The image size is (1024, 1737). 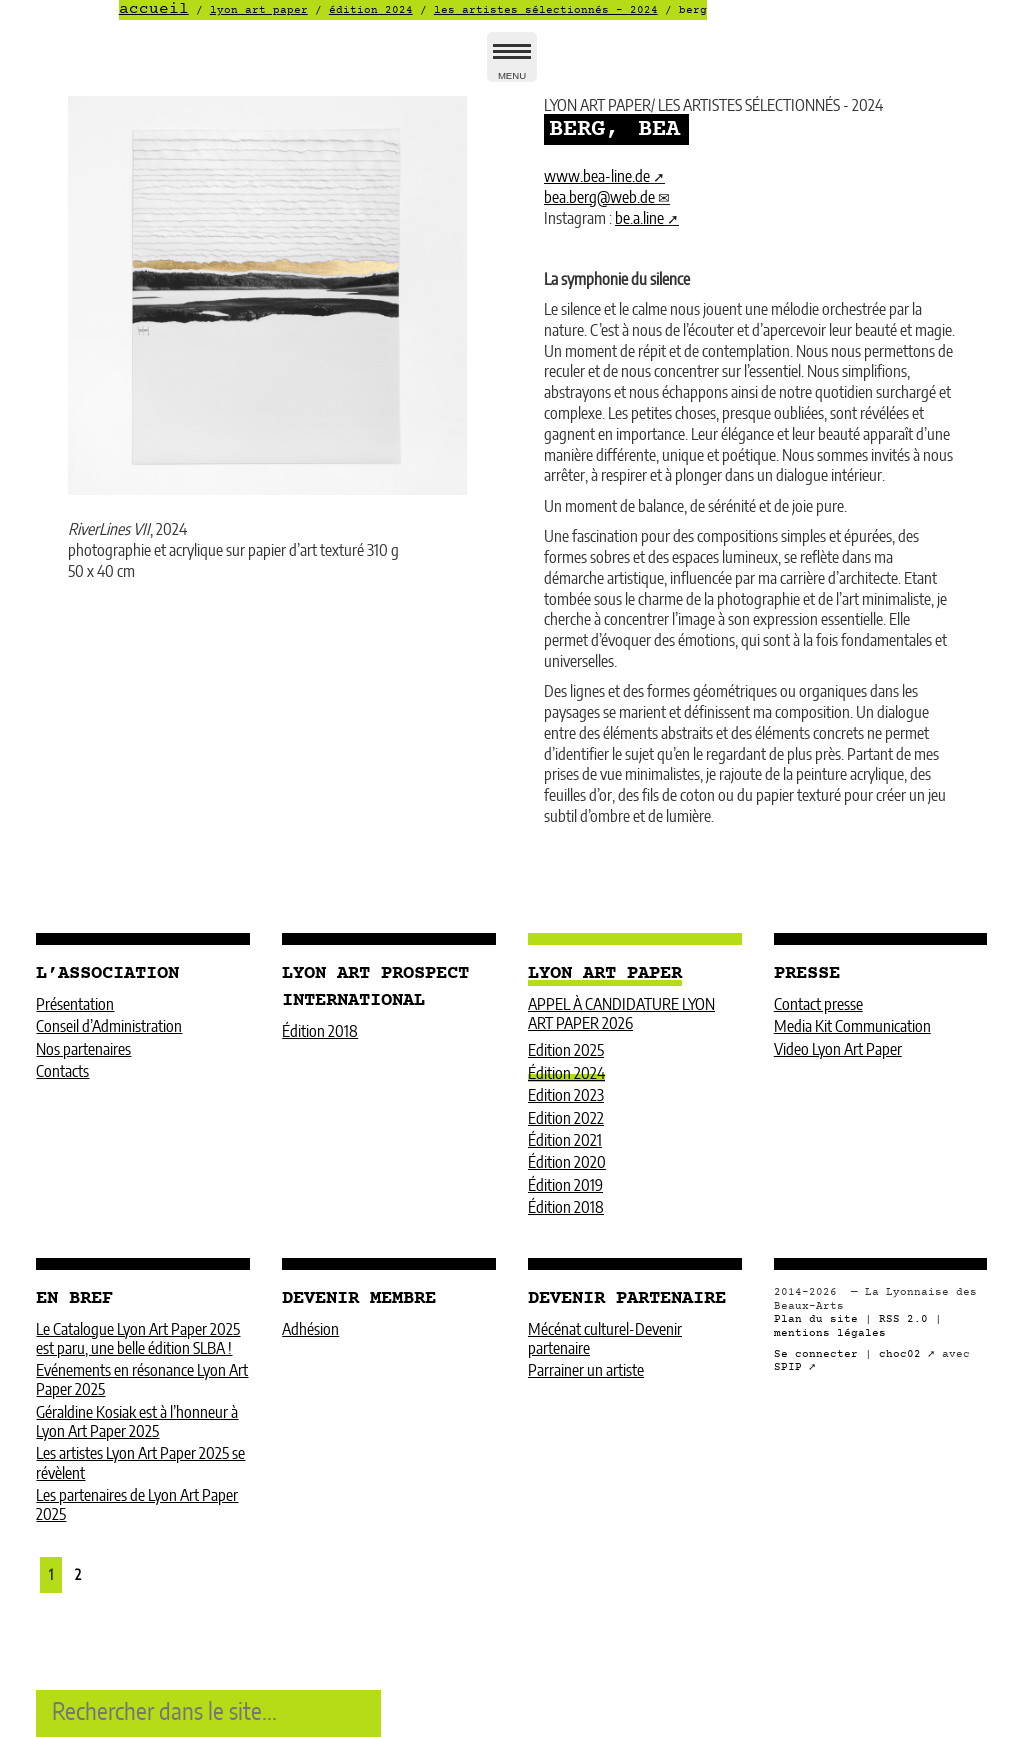 What do you see at coordinates (512, 65) in the screenshot?
I see `MENU` at bounding box center [512, 65].